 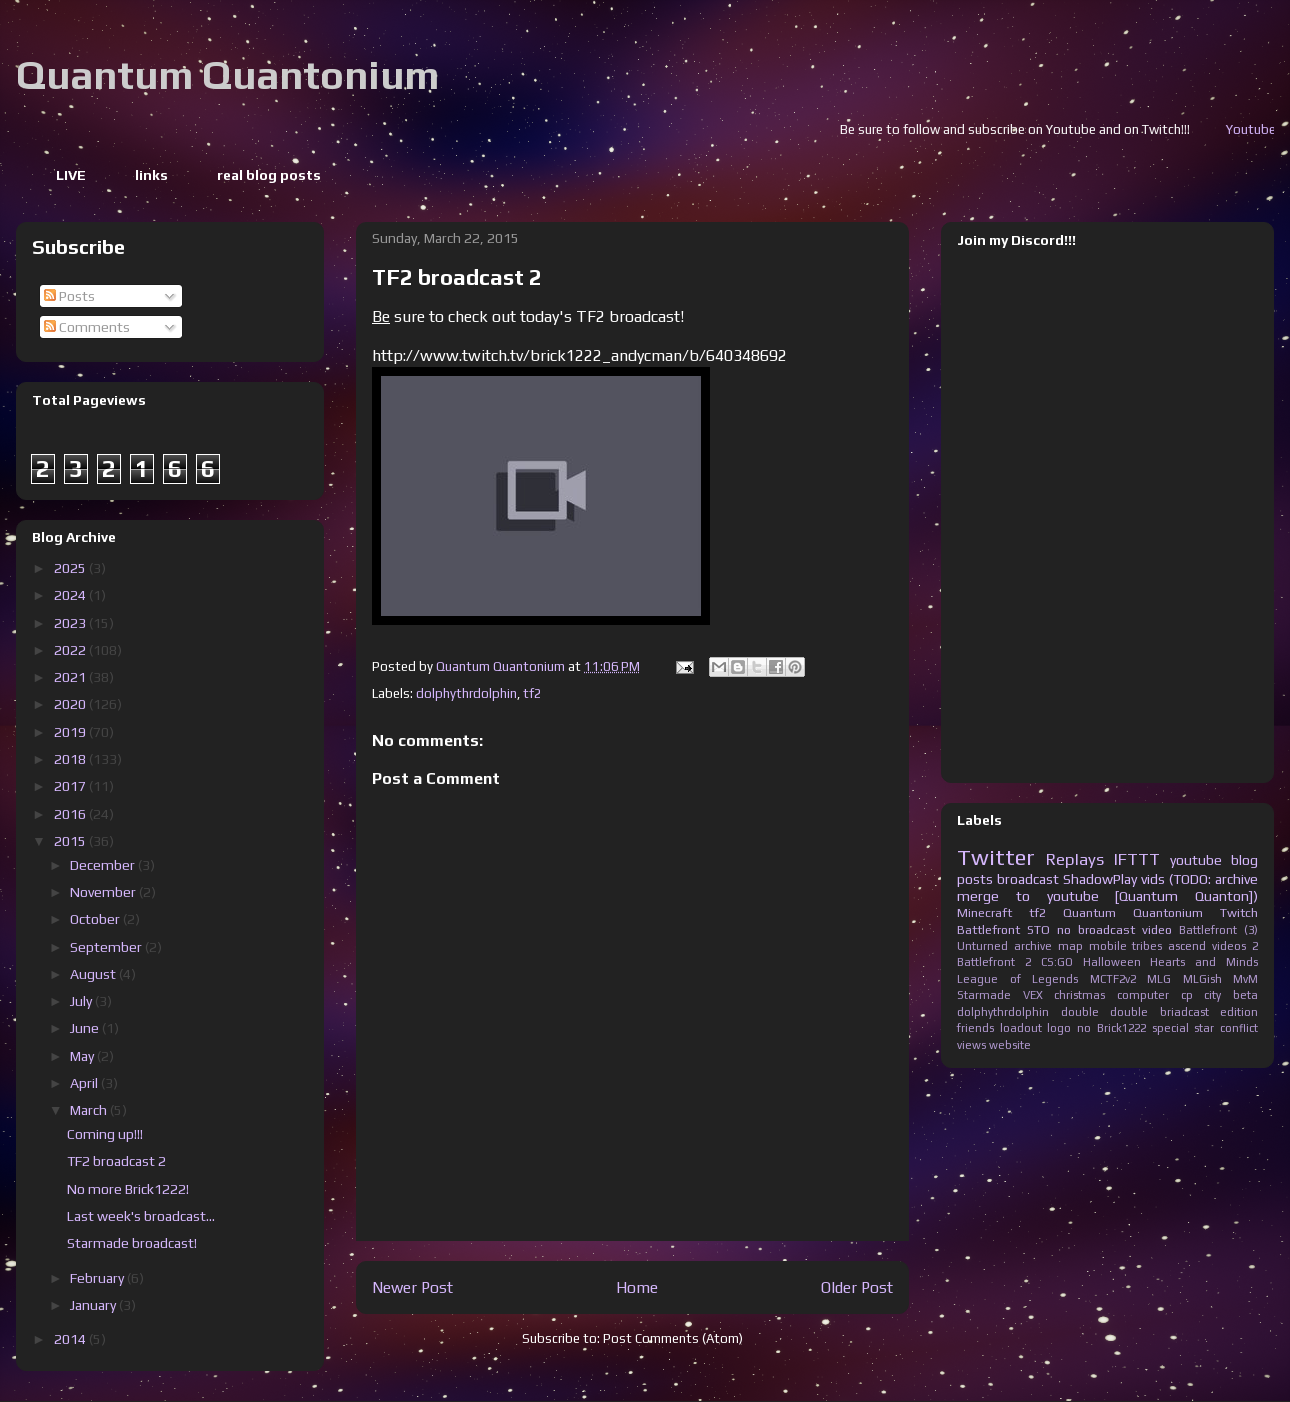 What do you see at coordinates (1204, 962) in the screenshot?
I see `Hearts and Minds` at bounding box center [1204, 962].